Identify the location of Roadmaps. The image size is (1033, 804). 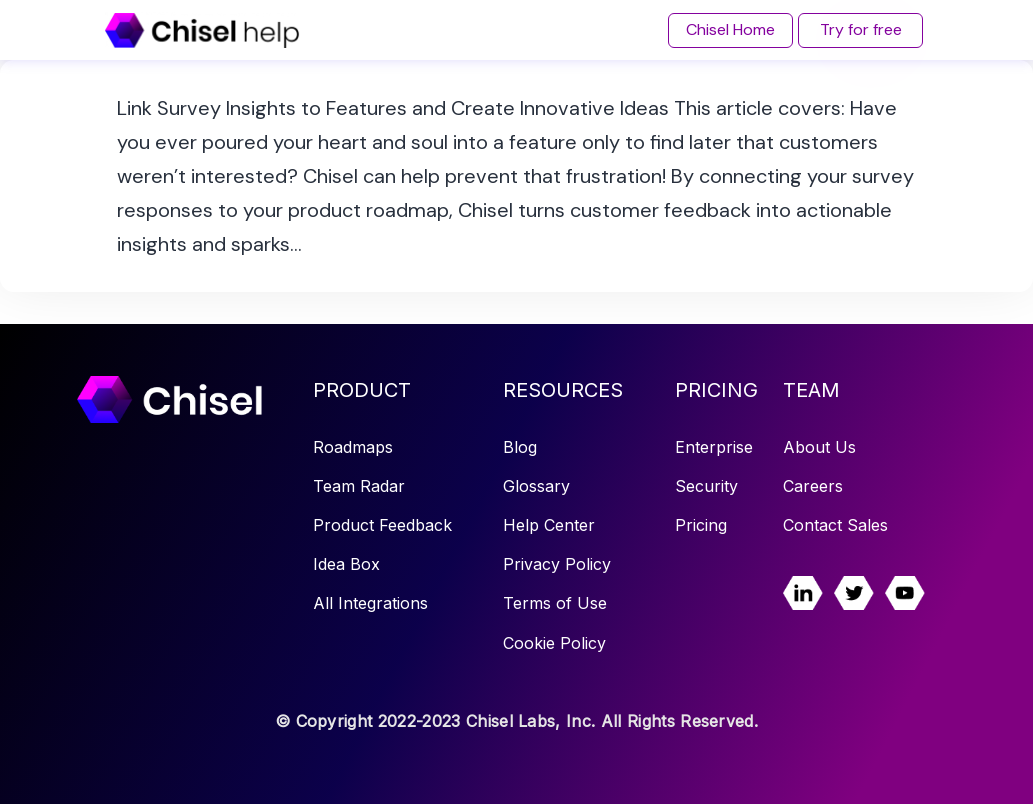
(353, 447).